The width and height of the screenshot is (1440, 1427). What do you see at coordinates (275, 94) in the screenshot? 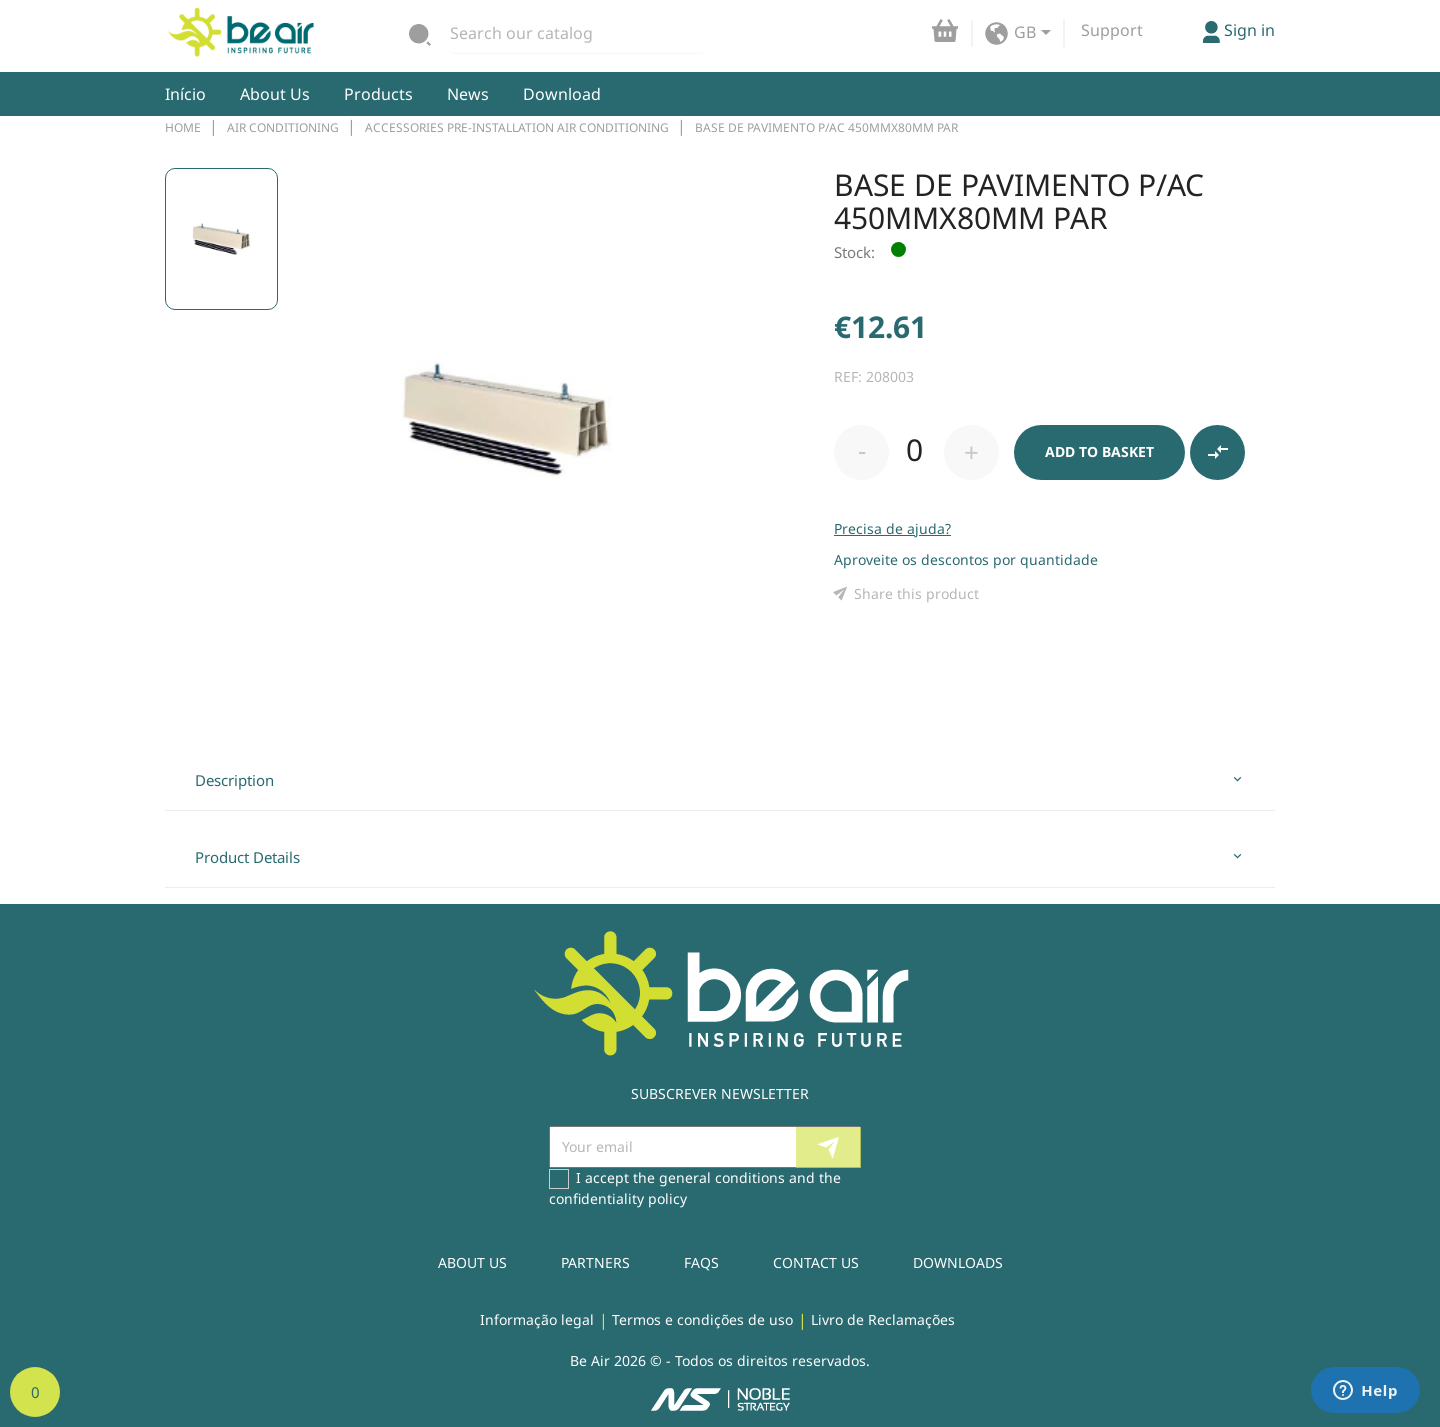
I see `About Us` at bounding box center [275, 94].